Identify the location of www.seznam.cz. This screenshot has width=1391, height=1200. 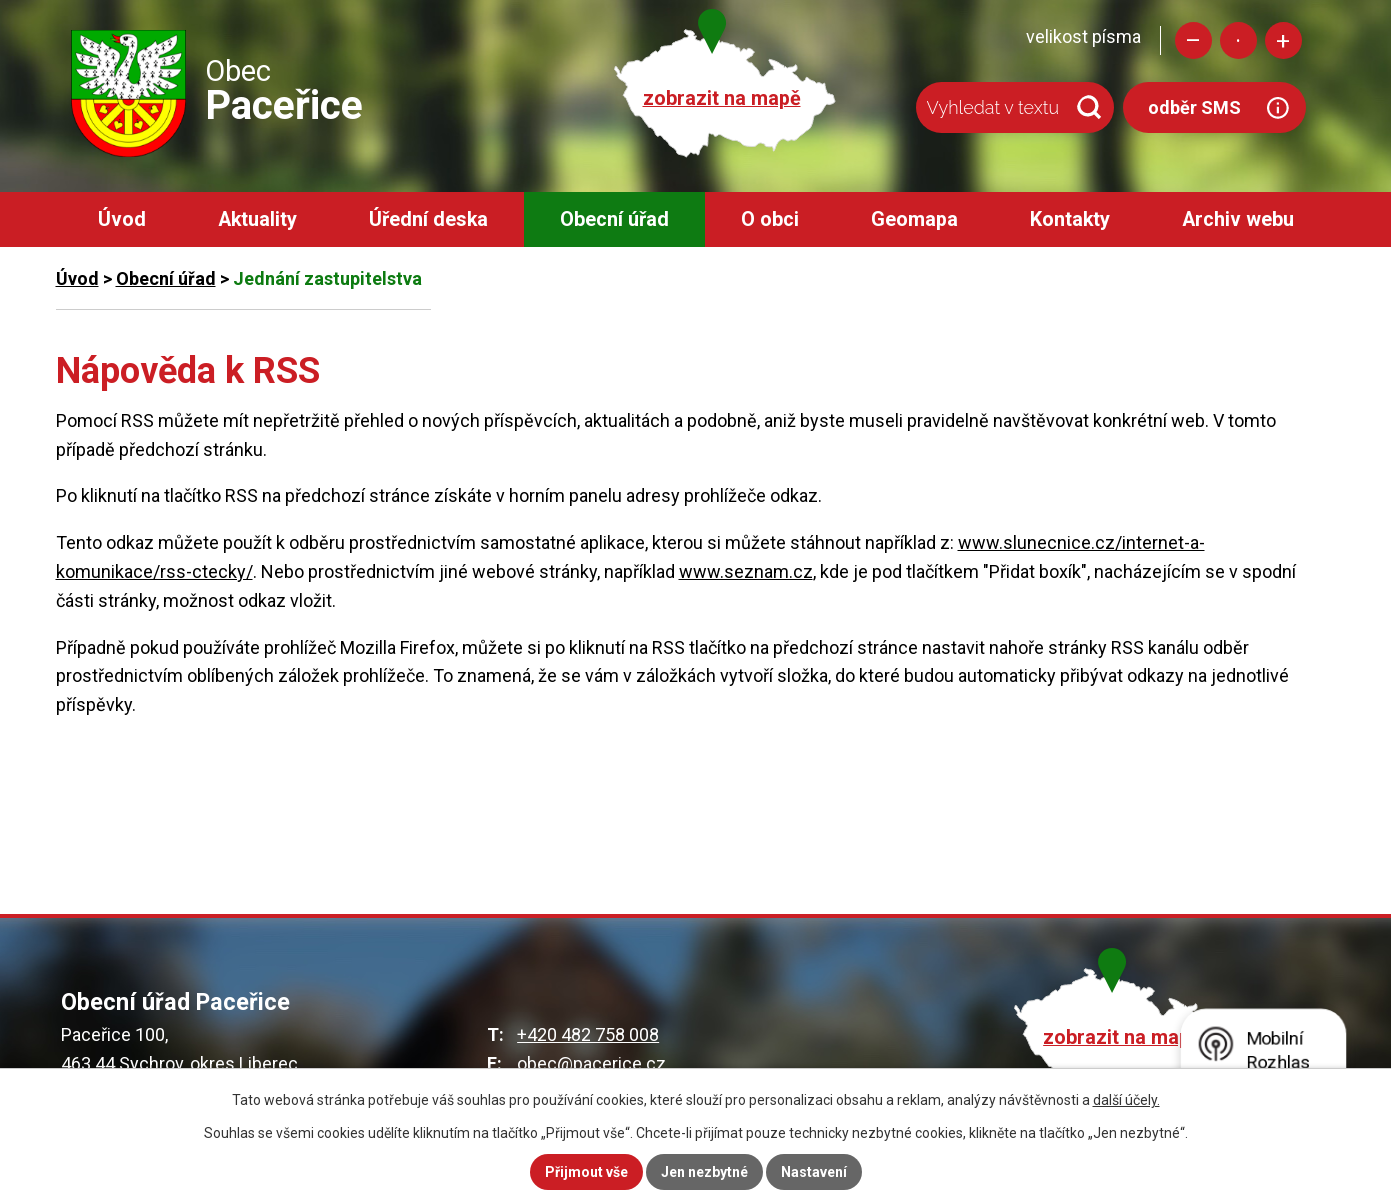
(746, 571).